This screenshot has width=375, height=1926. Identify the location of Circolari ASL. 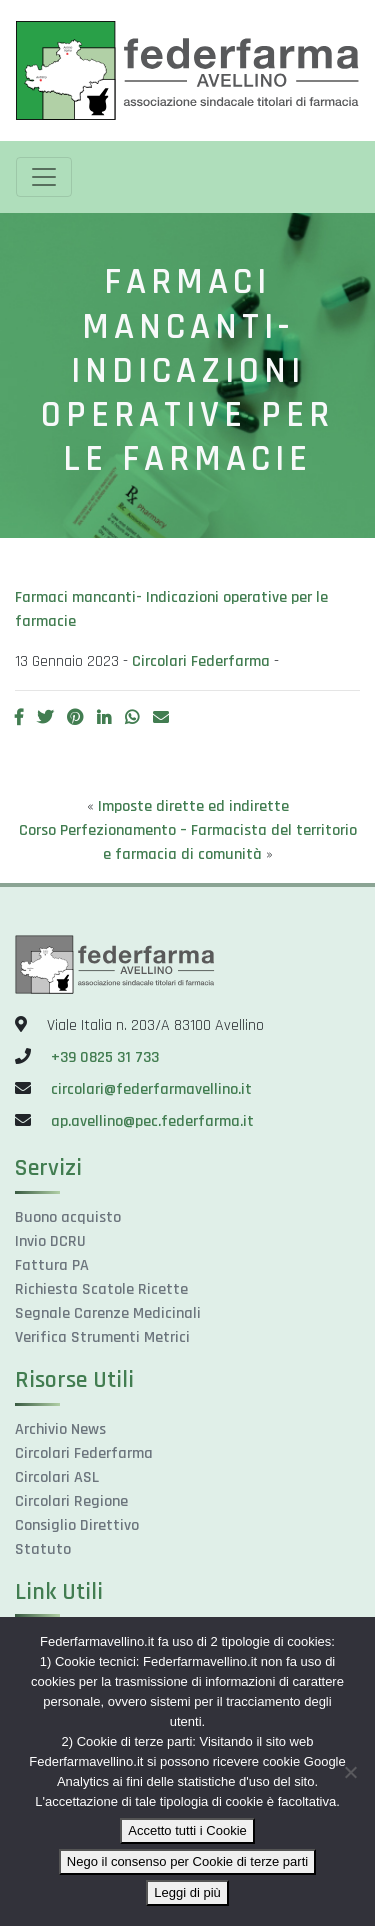
(57, 1477).